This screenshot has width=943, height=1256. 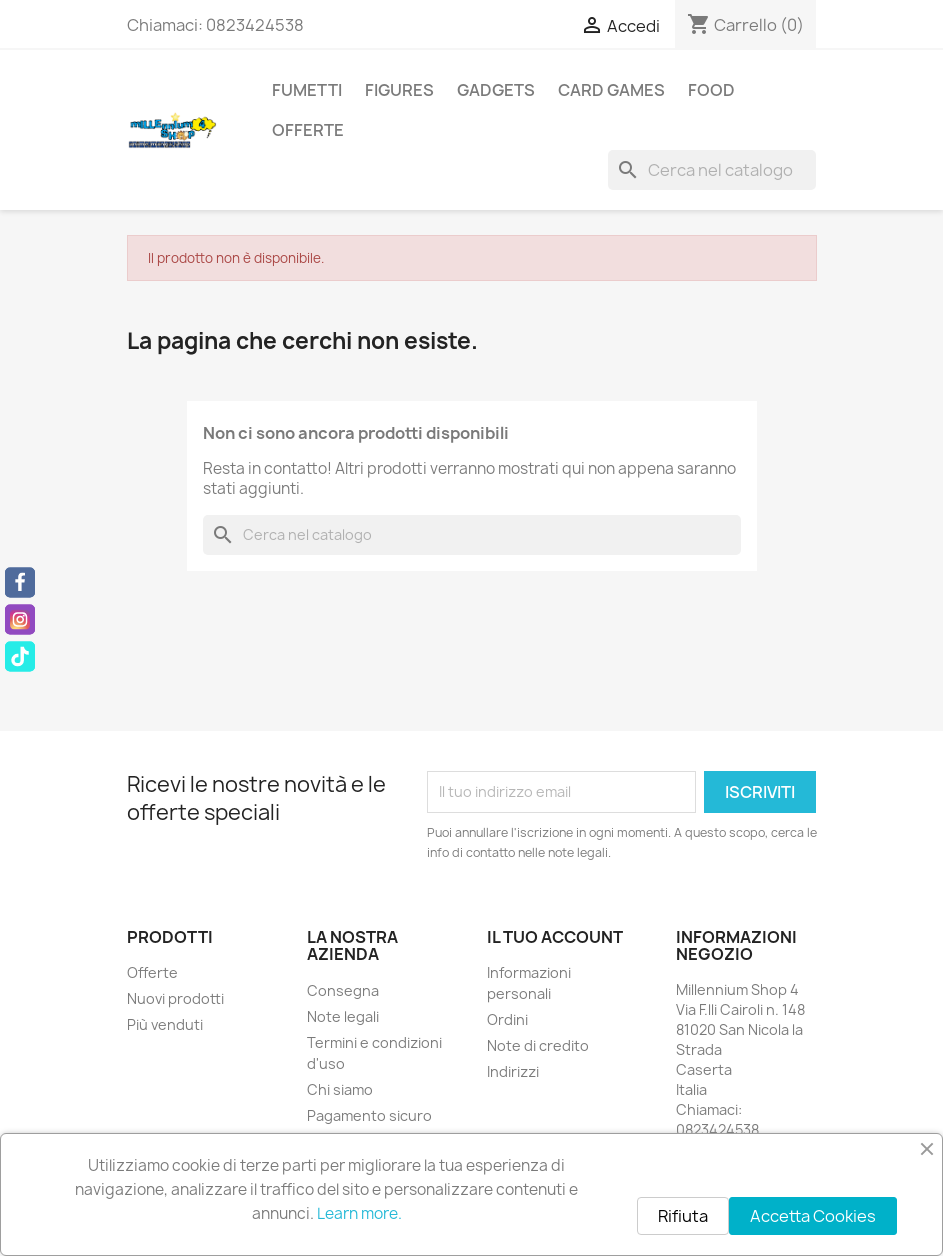 What do you see at coordinates (165, 1024) in the screenshot?
I see `Più venduti` at bounding box center [165, 1024].